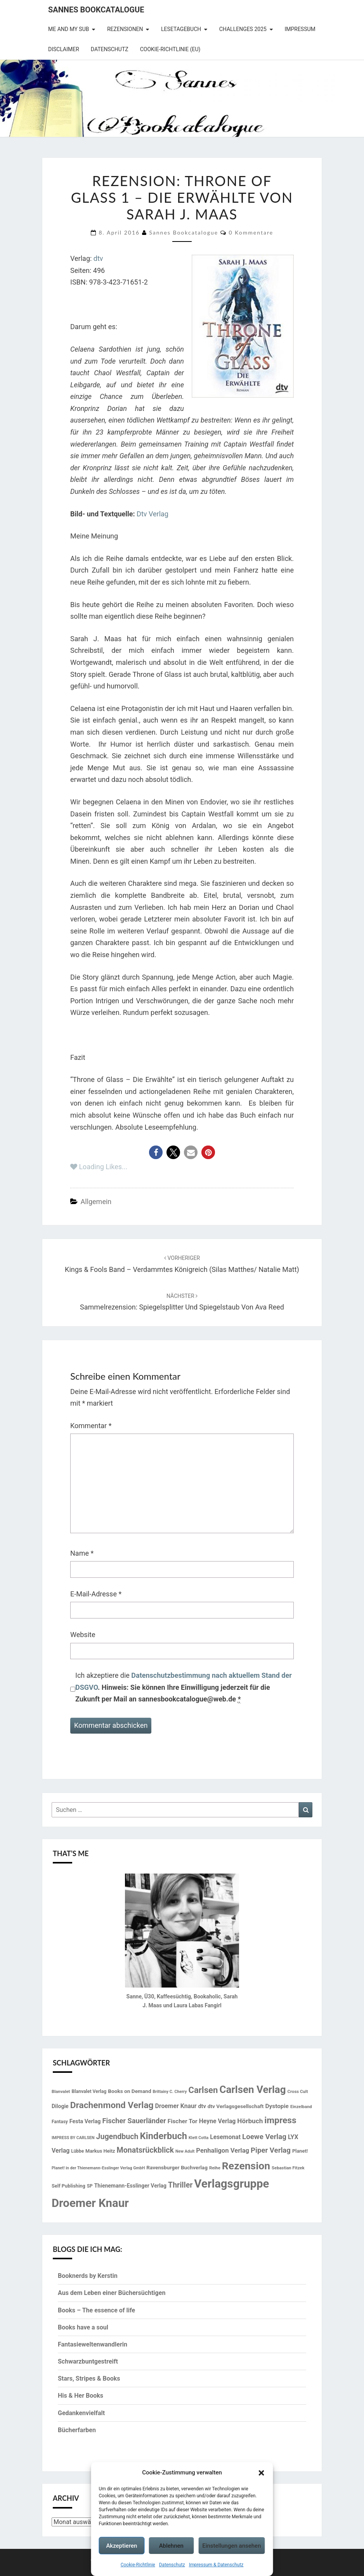 The image size is (364, 2576). What do you see at coordinates (163, 2136) in the screenshot?
I see `Kinderbuch [Kinderbuch (69 Einträge)]` at bounding box center [163, 2136].